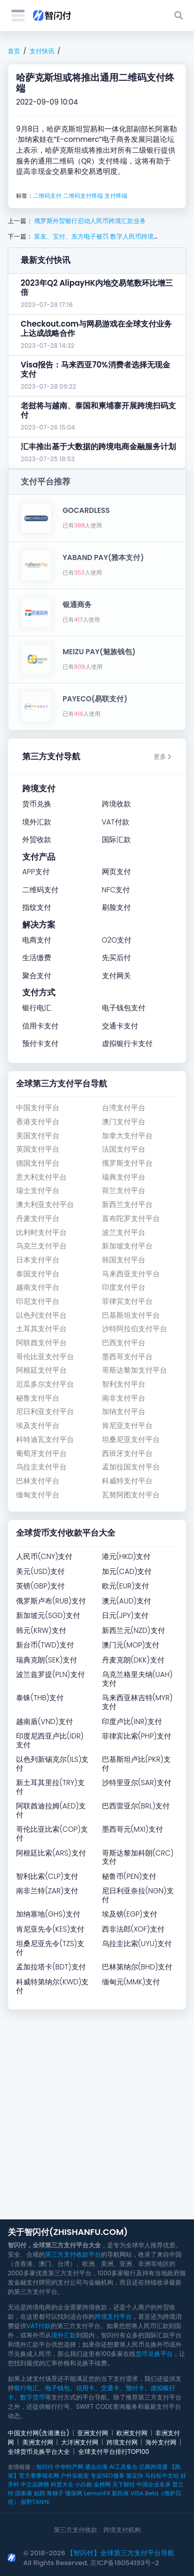 The height and width of the screenshot is (2576, 194). Describe the element at coordinates (162, 2475) in the screenshot. I see `马拉松中文站` at that location.